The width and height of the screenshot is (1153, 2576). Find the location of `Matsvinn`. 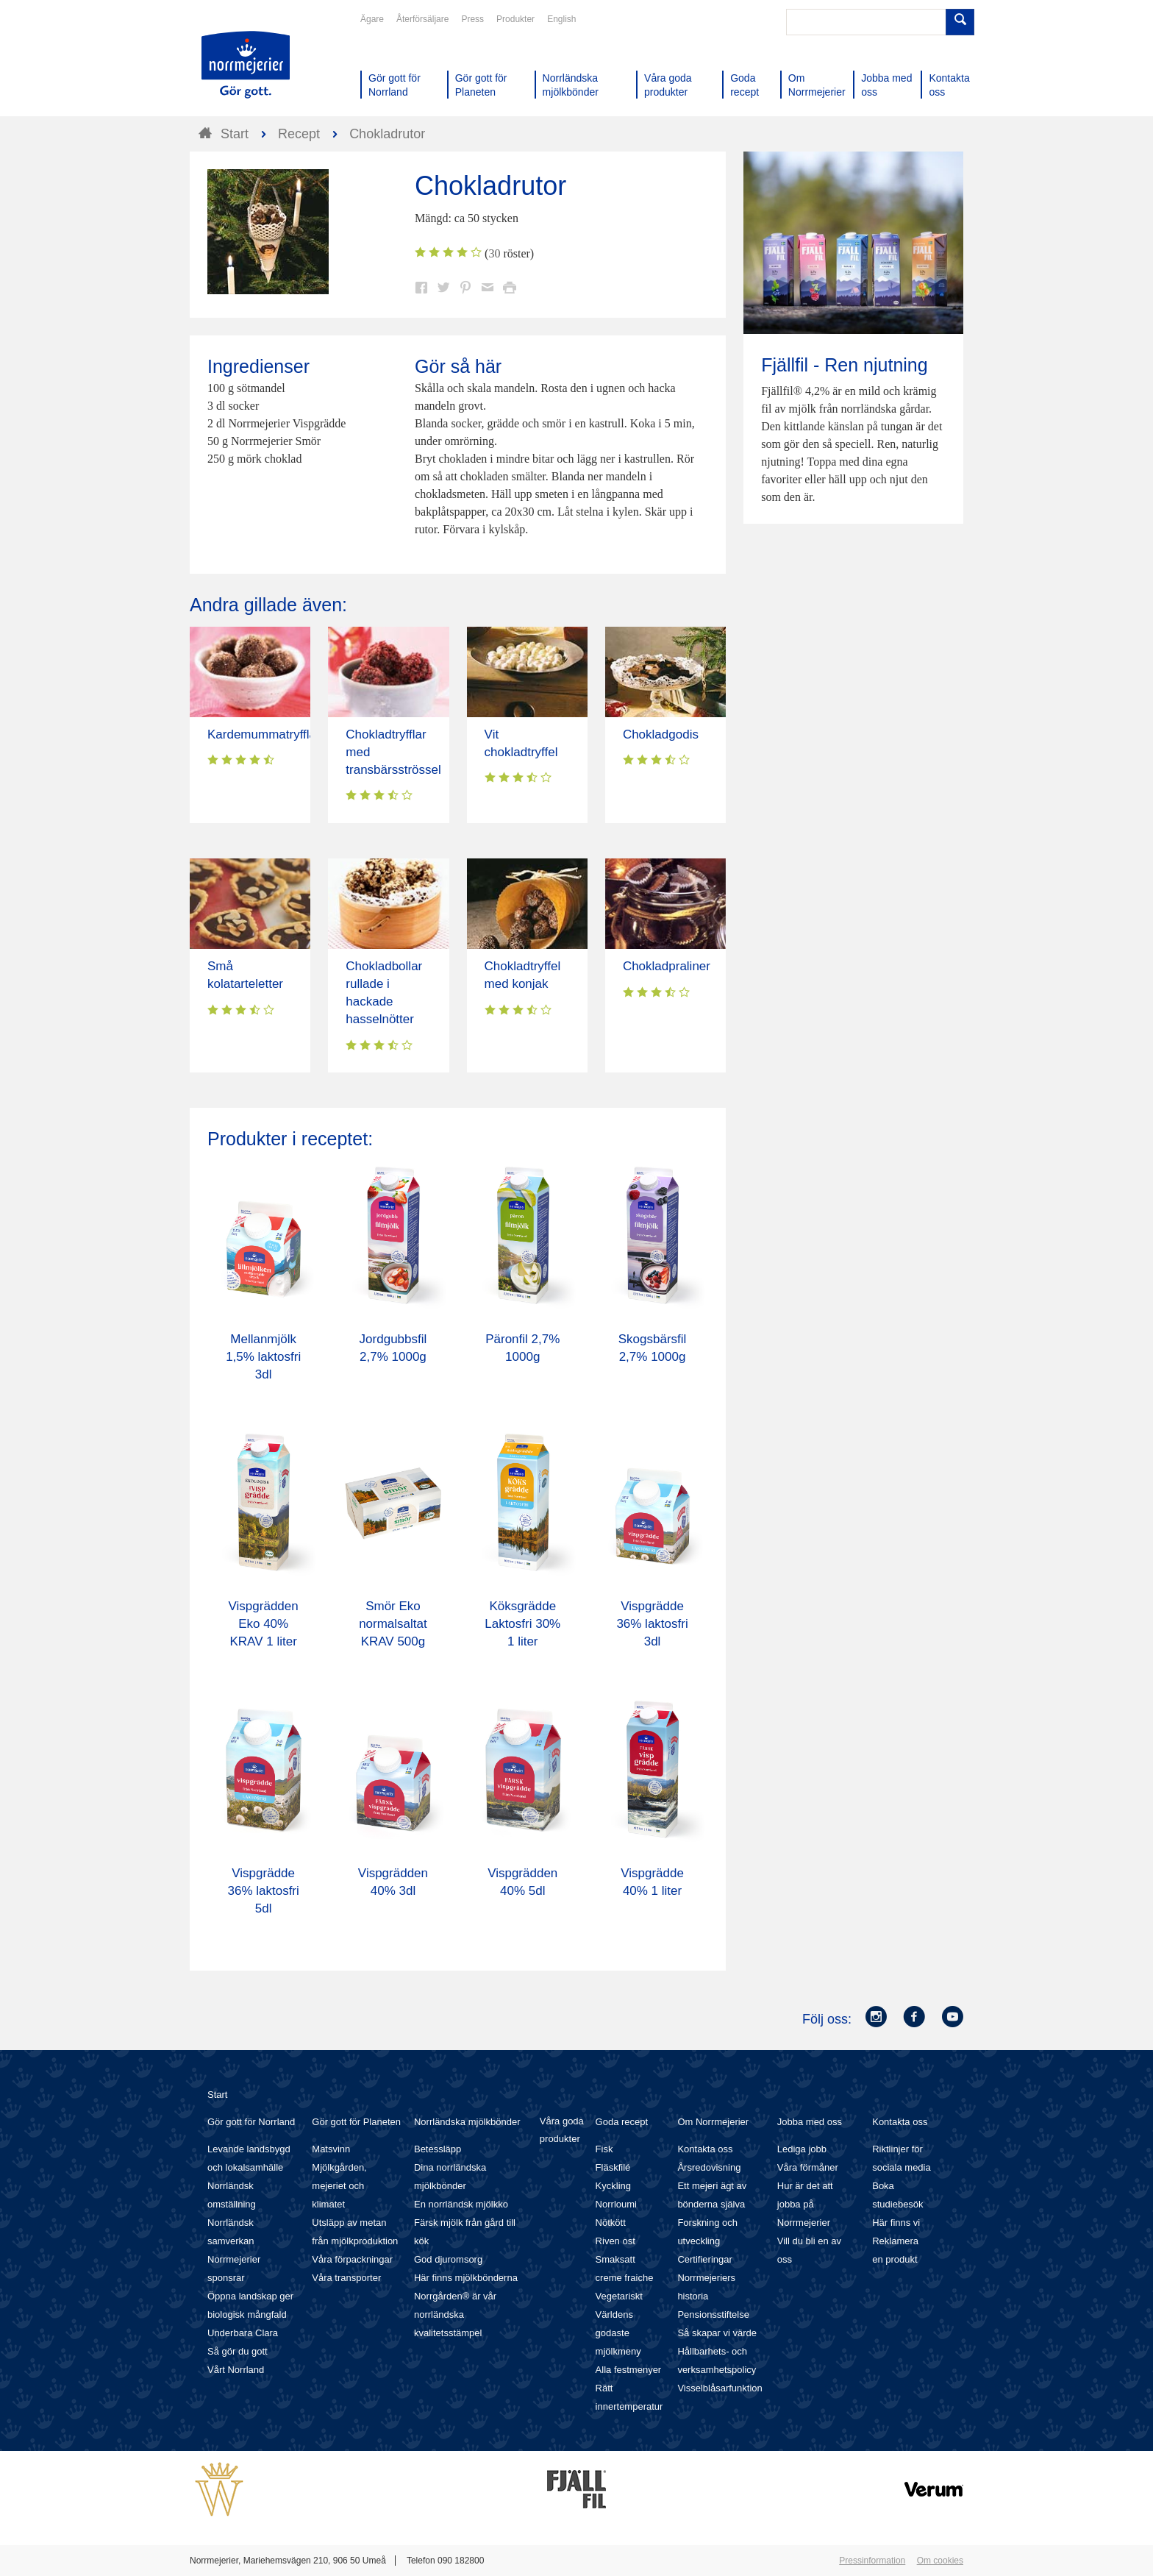

Matsvinn is located at coordinates (331, 2149).